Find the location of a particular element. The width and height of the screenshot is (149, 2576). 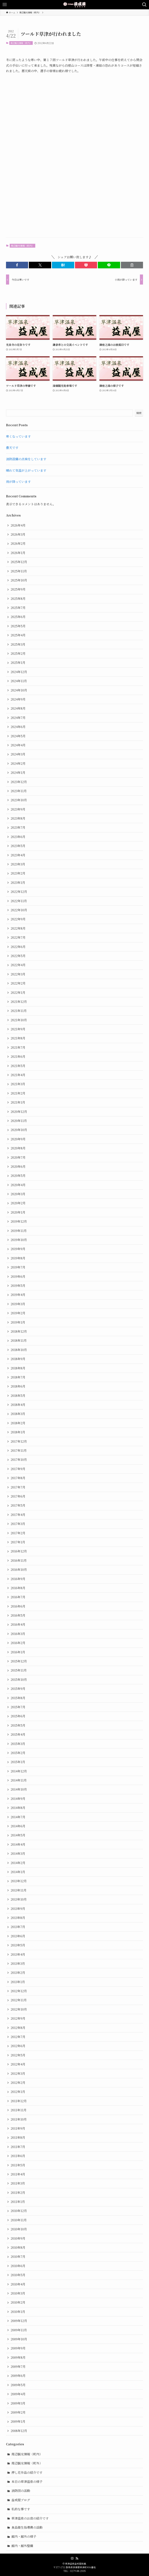

2011年2月 is located at coordinates (18, 2192).